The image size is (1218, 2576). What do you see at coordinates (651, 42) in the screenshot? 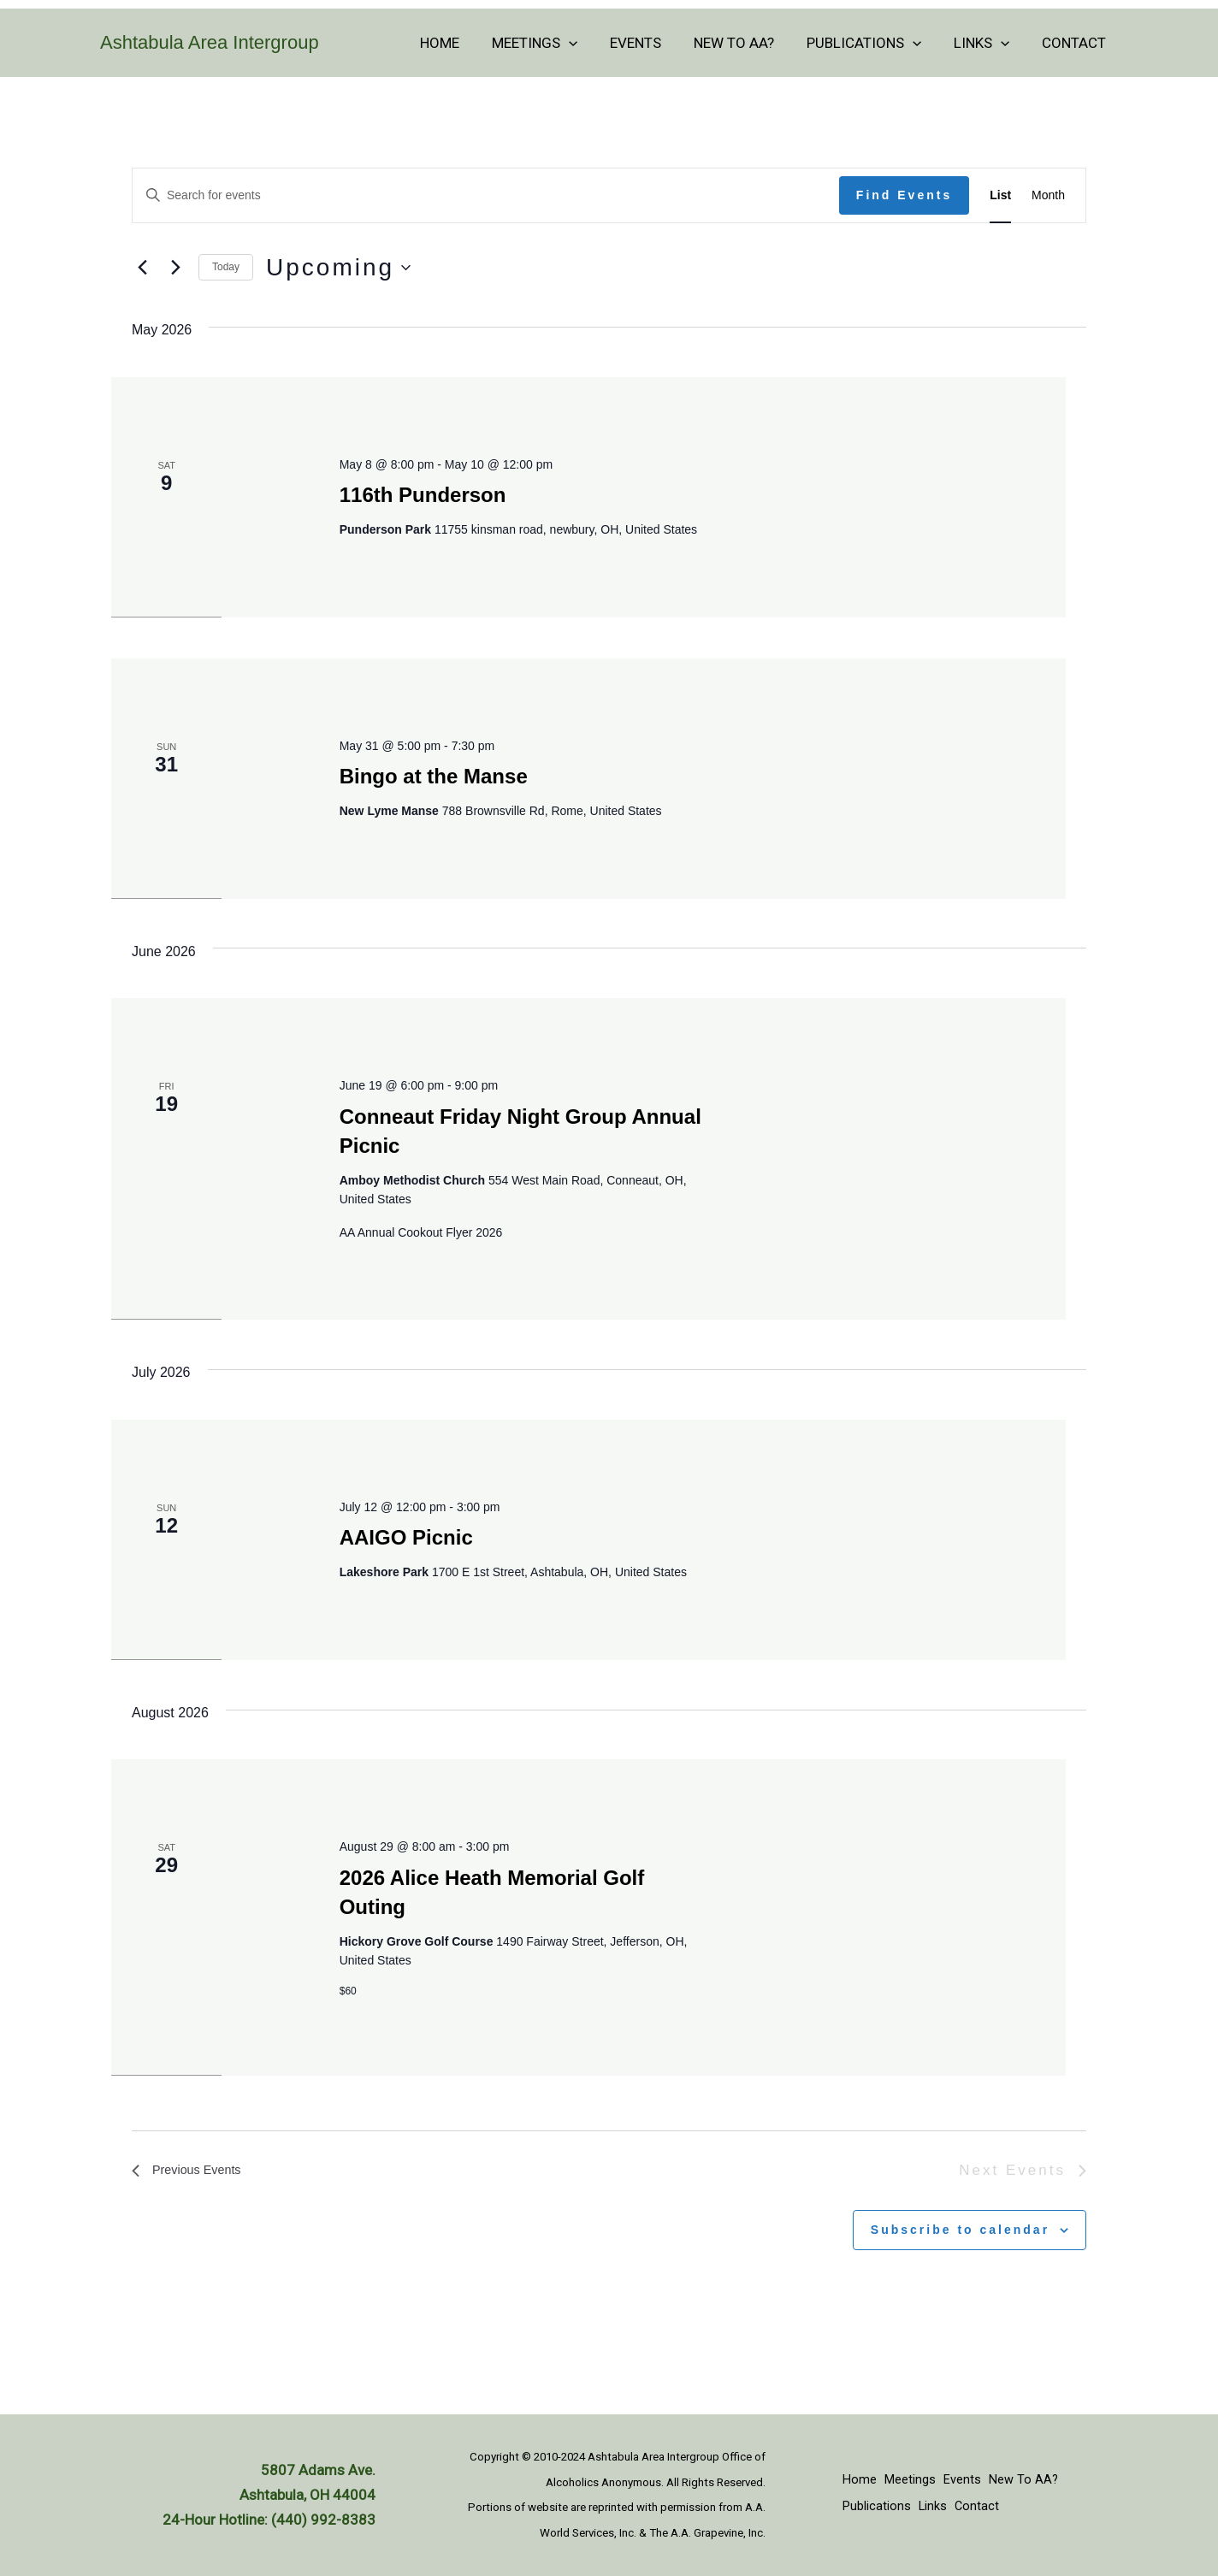
I see `Events` at bounding box center [651, 42].